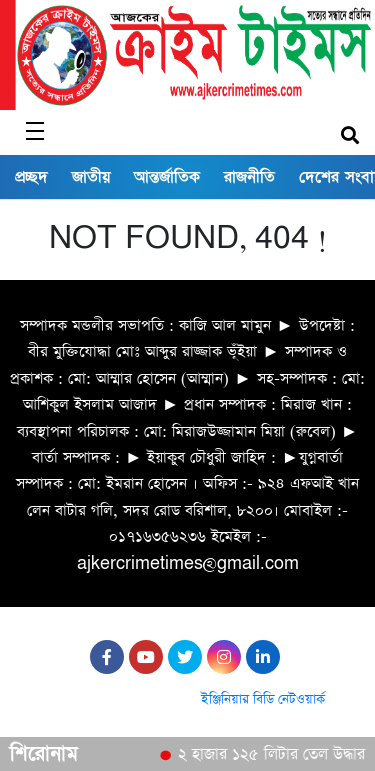 This screenshot has height=771, width=375. Describe the element at coordinates (167, 177) in the screenshot. I see `আন্তর্জাতিক` at that location.